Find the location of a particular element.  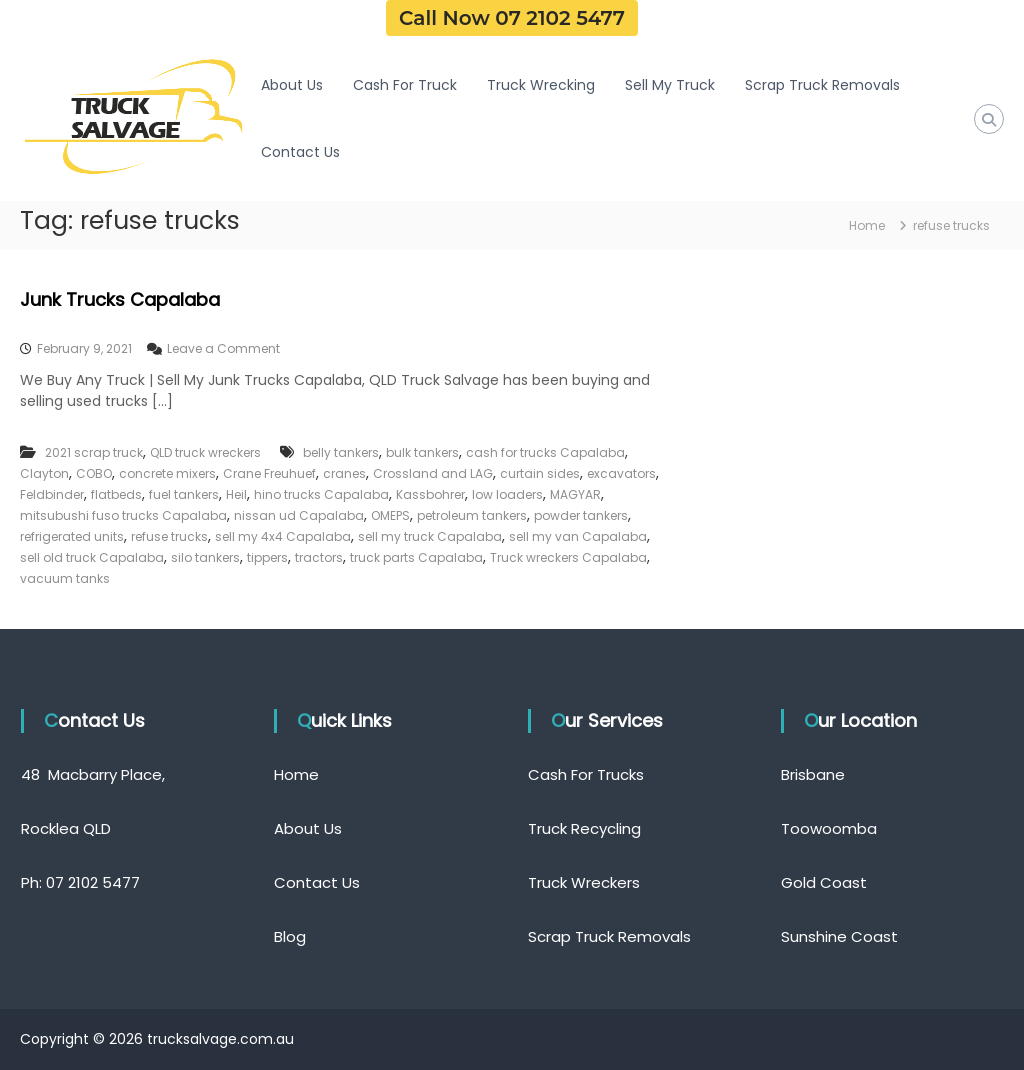

Home is located at coordinates (296, 774).